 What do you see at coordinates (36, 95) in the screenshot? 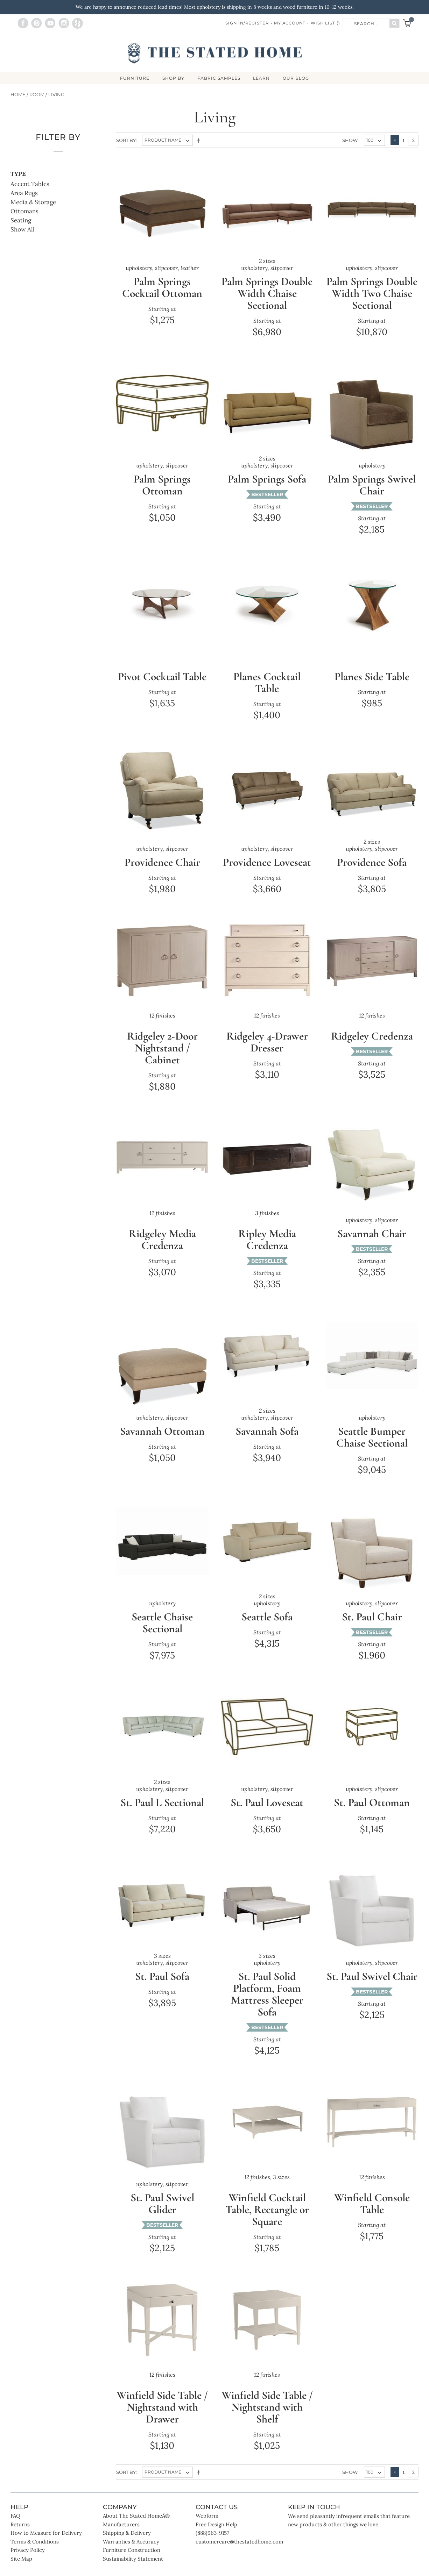
I see `Room` at bounding box center [36, 95].